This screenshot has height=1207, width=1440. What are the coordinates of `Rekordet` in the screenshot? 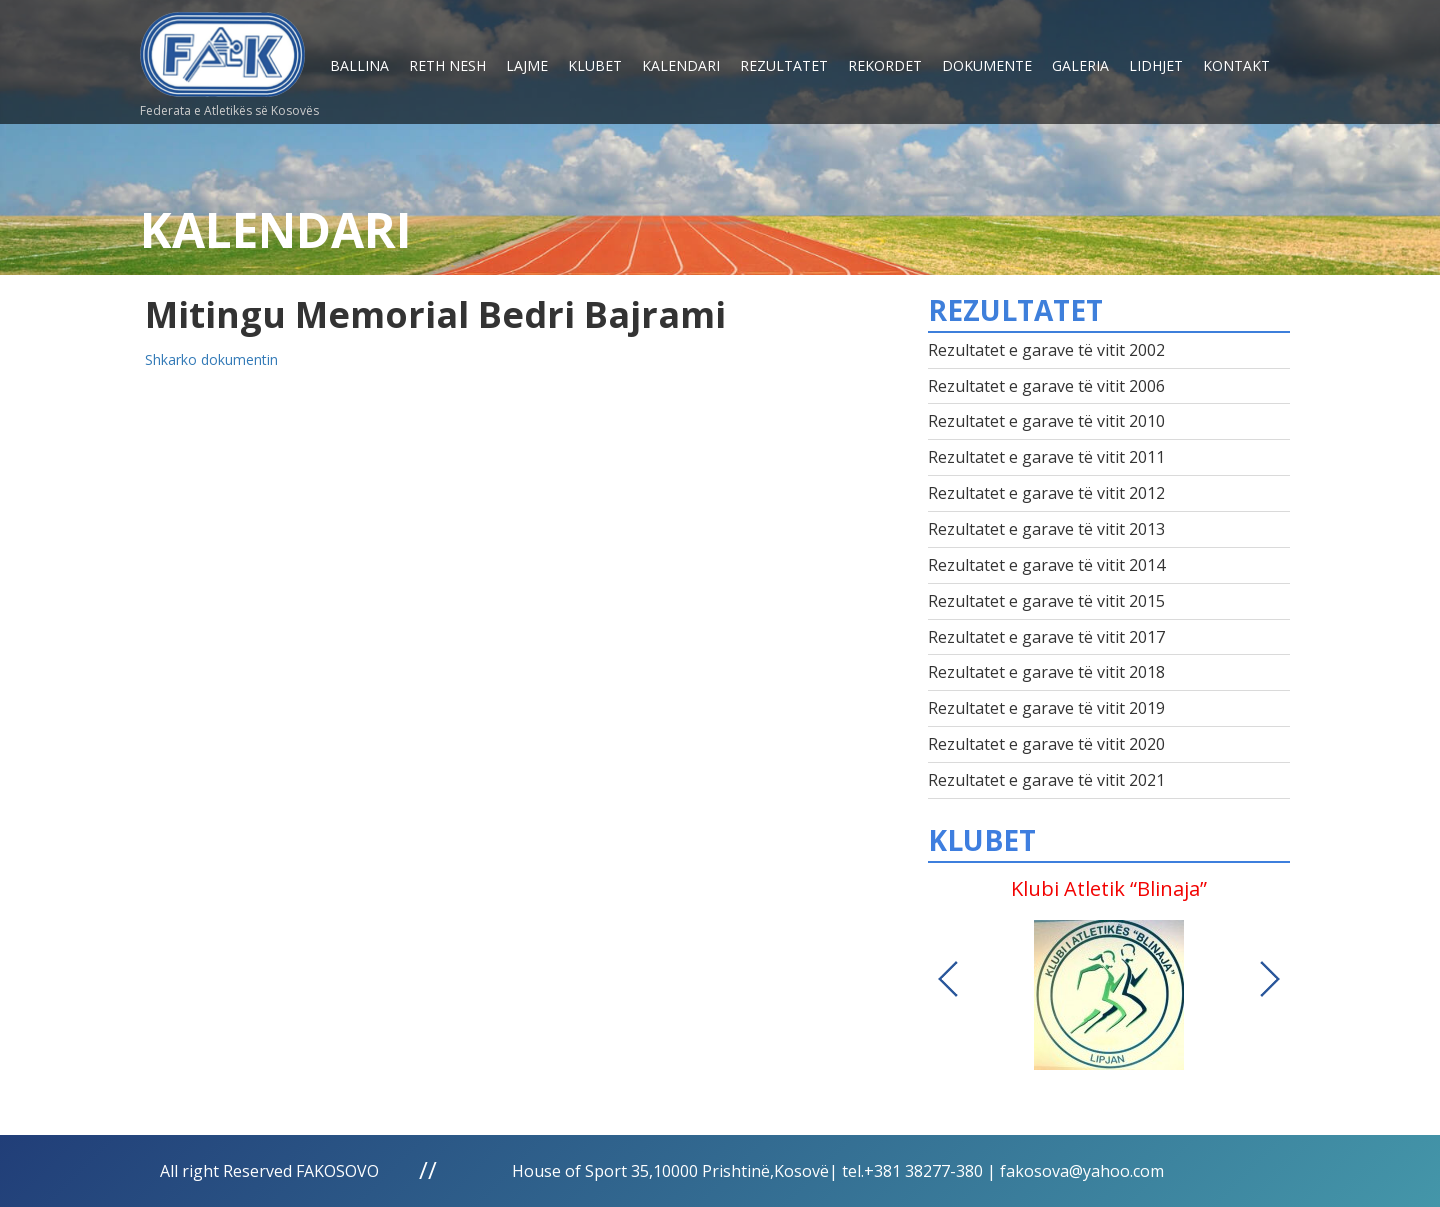 It's located at (885, 65).